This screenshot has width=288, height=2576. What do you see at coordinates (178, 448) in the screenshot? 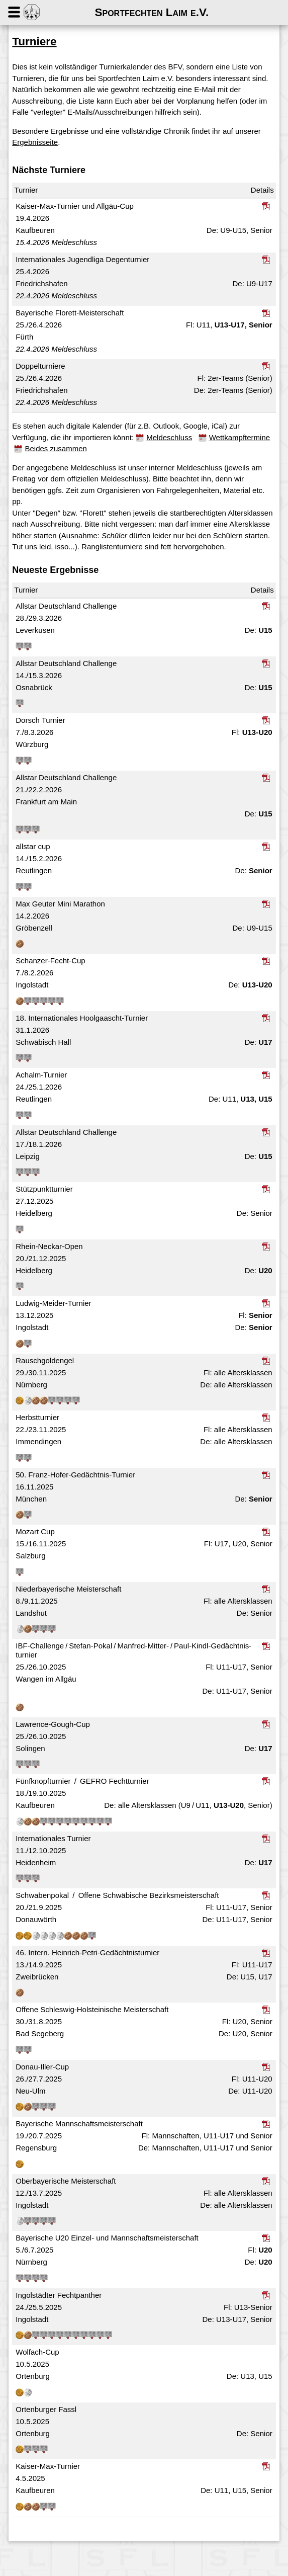
I see `Meldeschluss` at bounding box center [178, 448].